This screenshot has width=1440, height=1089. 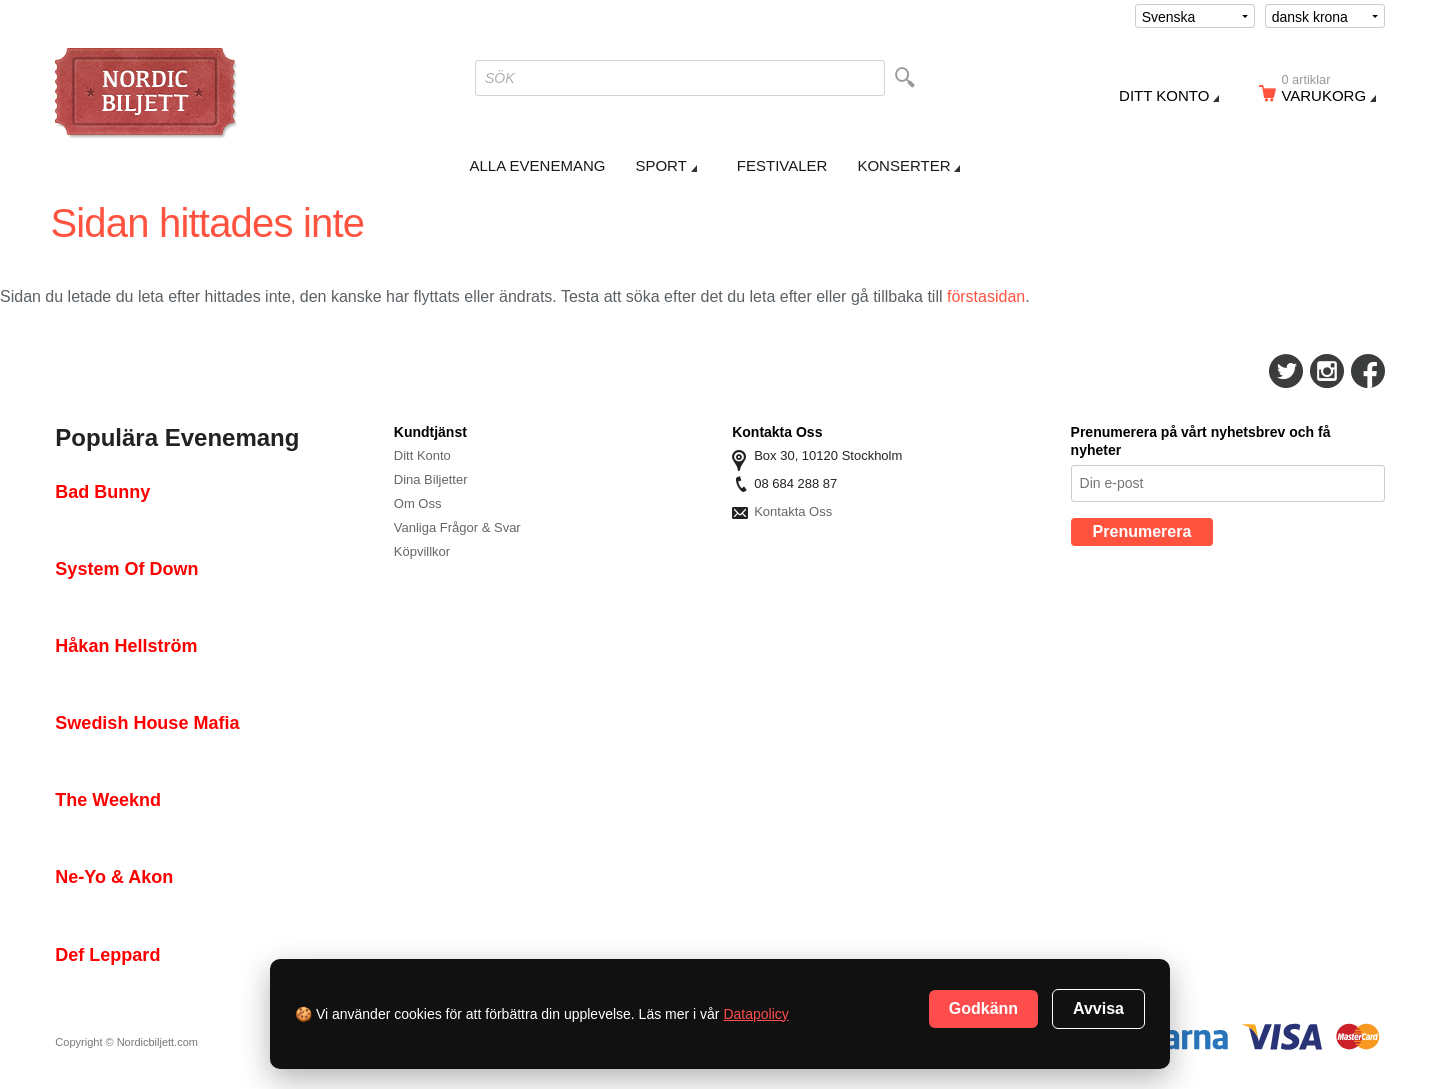 I want to click on Följ Oss På Facebook, so click(x=1368, y=371).